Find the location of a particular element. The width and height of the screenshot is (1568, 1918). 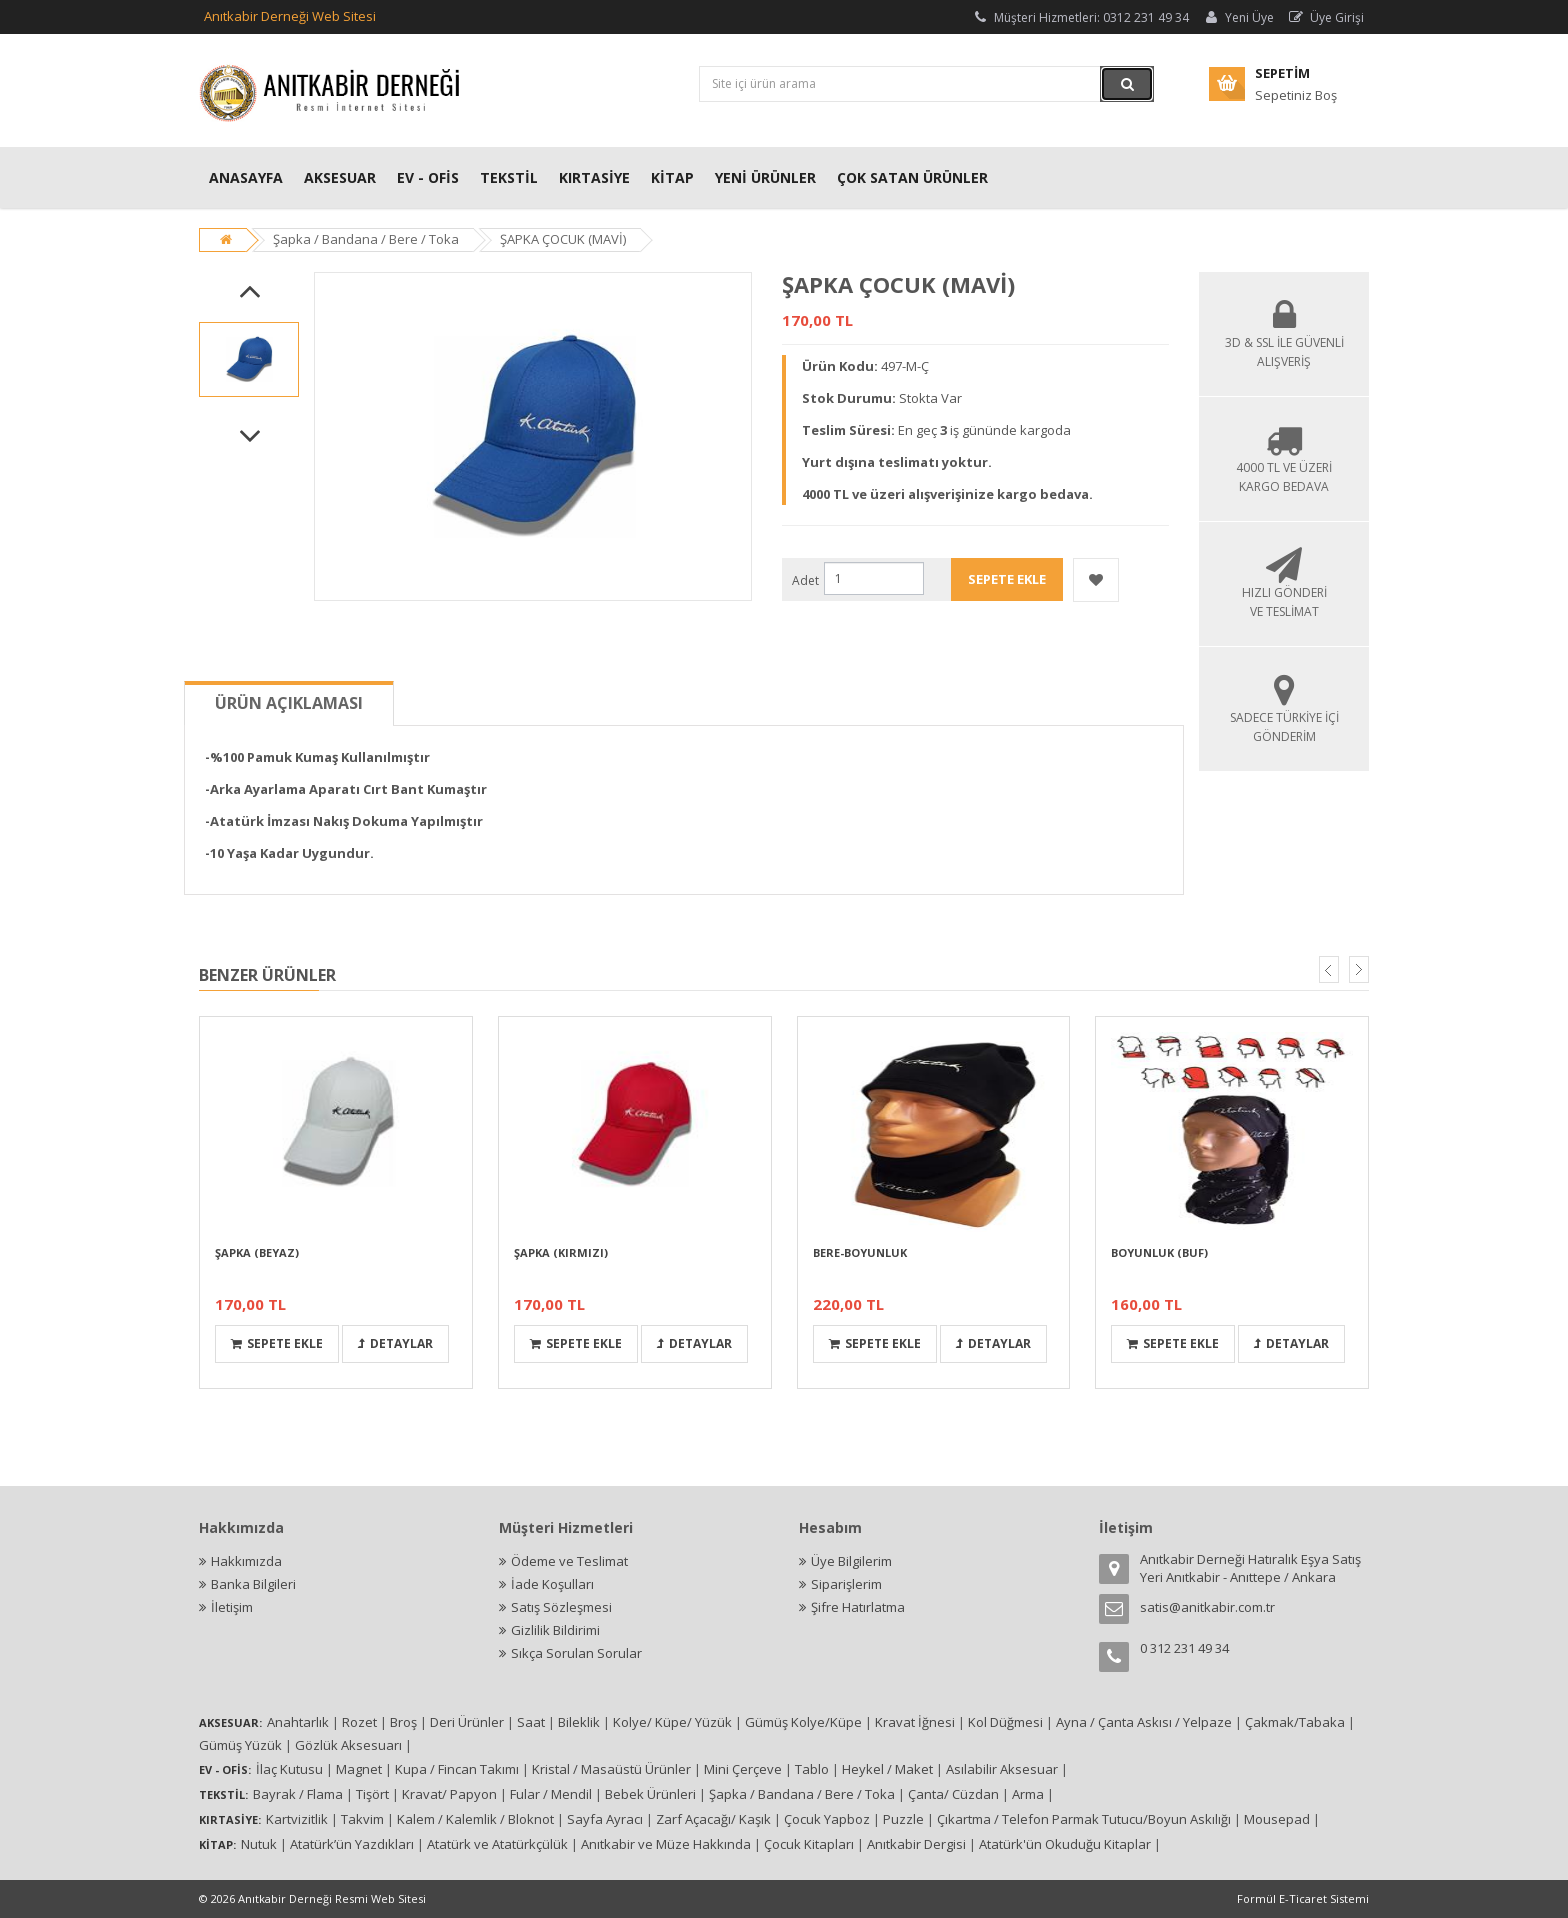

Siparişlerim is located at coordinates (846, 1584).